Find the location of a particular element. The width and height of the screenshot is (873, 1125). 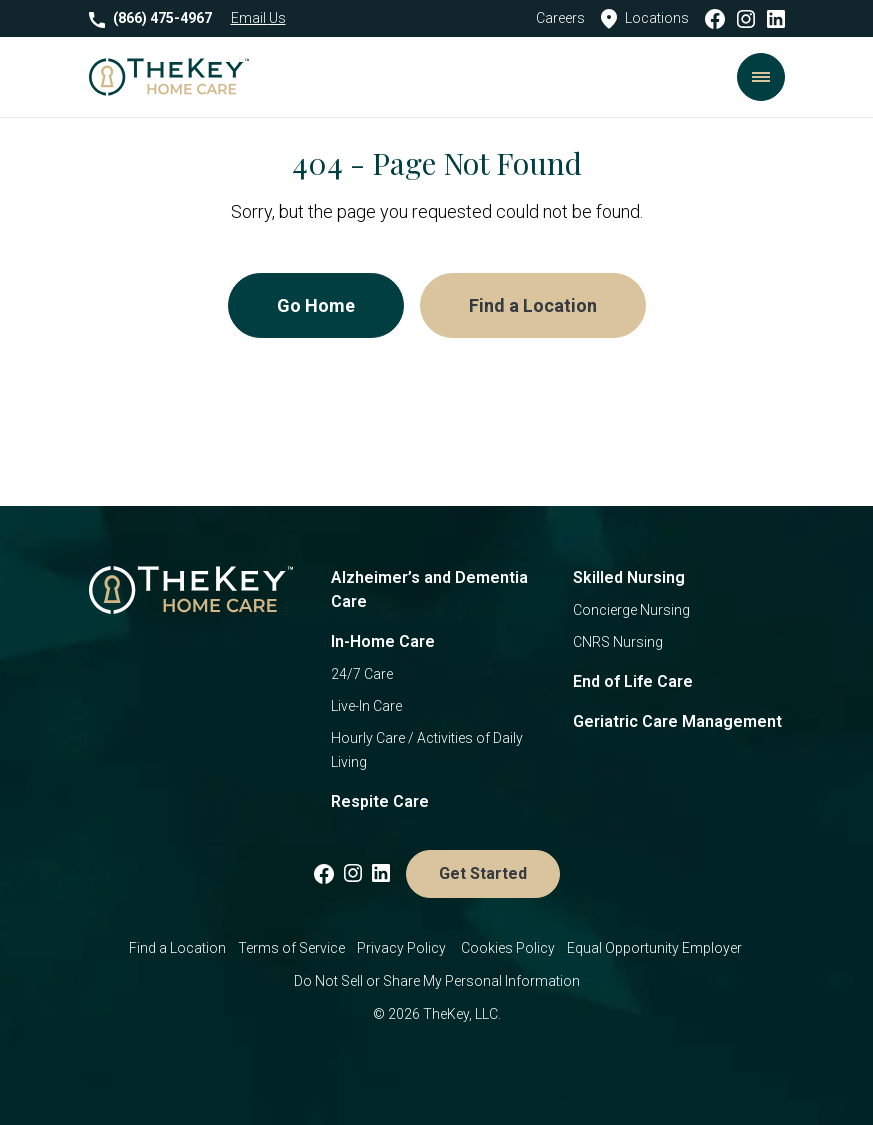

Terms of Service is located at coordinates (291, 948).